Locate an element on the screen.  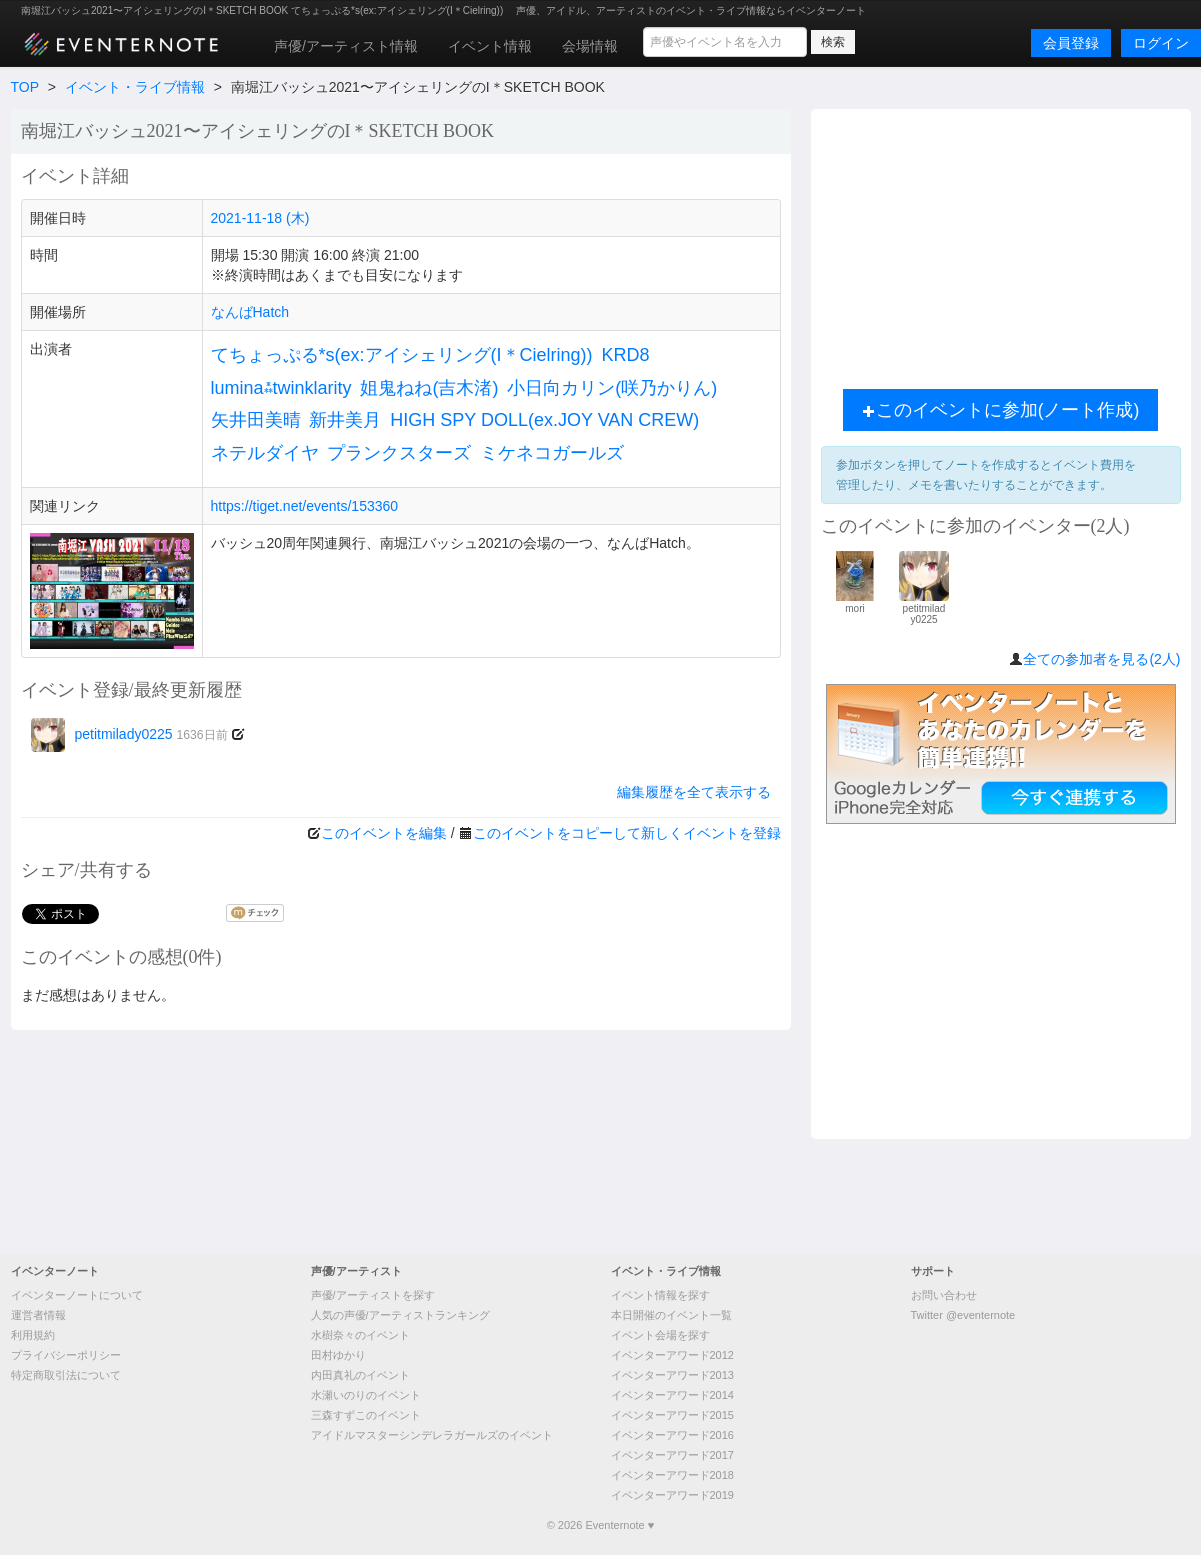
運営者情報 is located at coordinates (38, 1315).